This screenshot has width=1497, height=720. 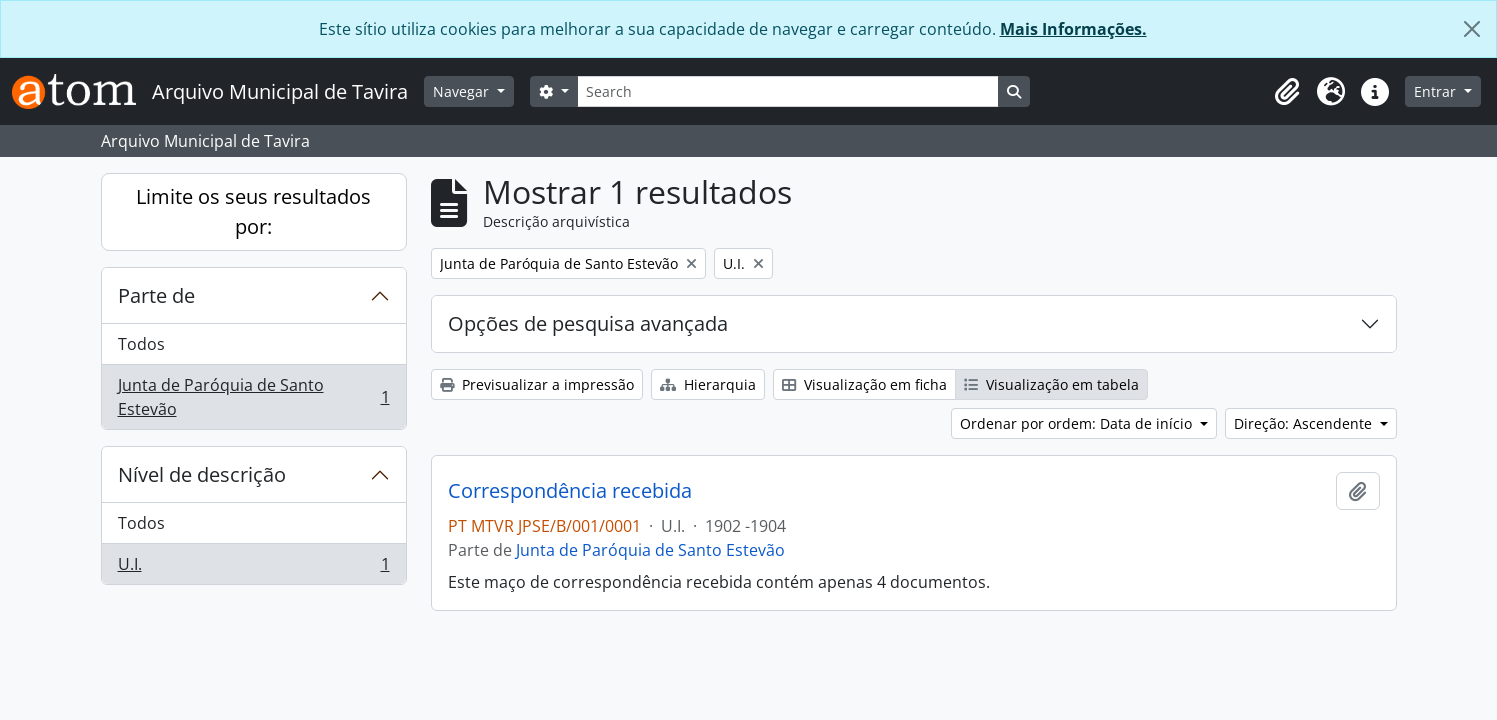 I want to click on [Fechar], so click(x=1472, y=29).